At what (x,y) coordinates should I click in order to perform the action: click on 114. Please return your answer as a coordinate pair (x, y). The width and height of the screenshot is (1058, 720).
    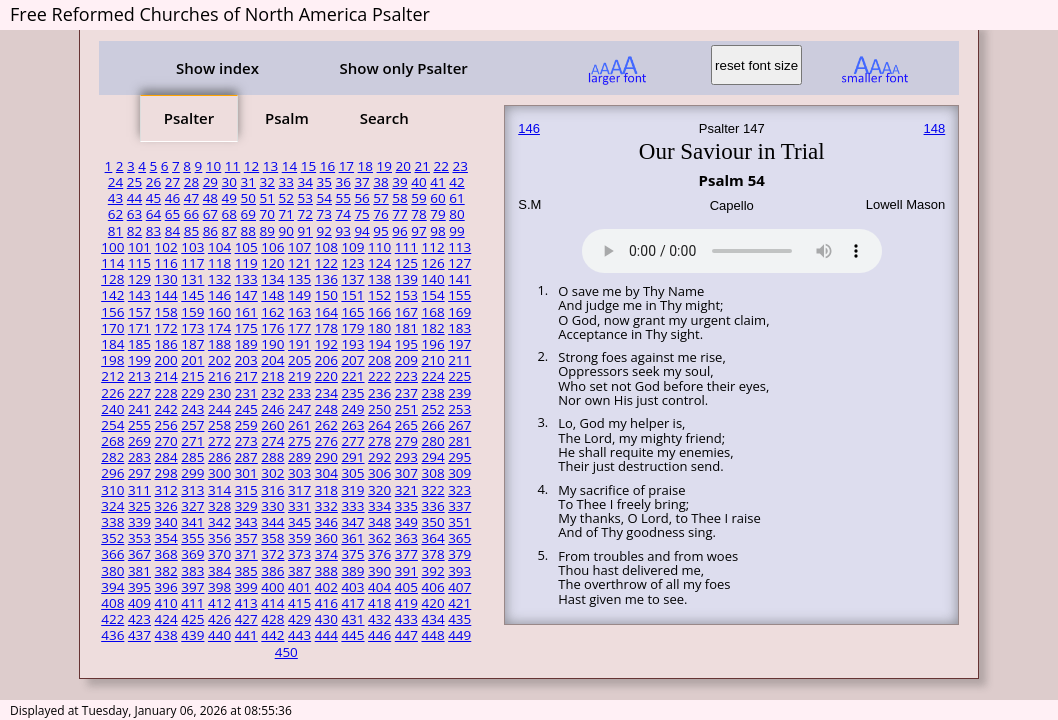
    Looking at the image, I should click on (112, 263).